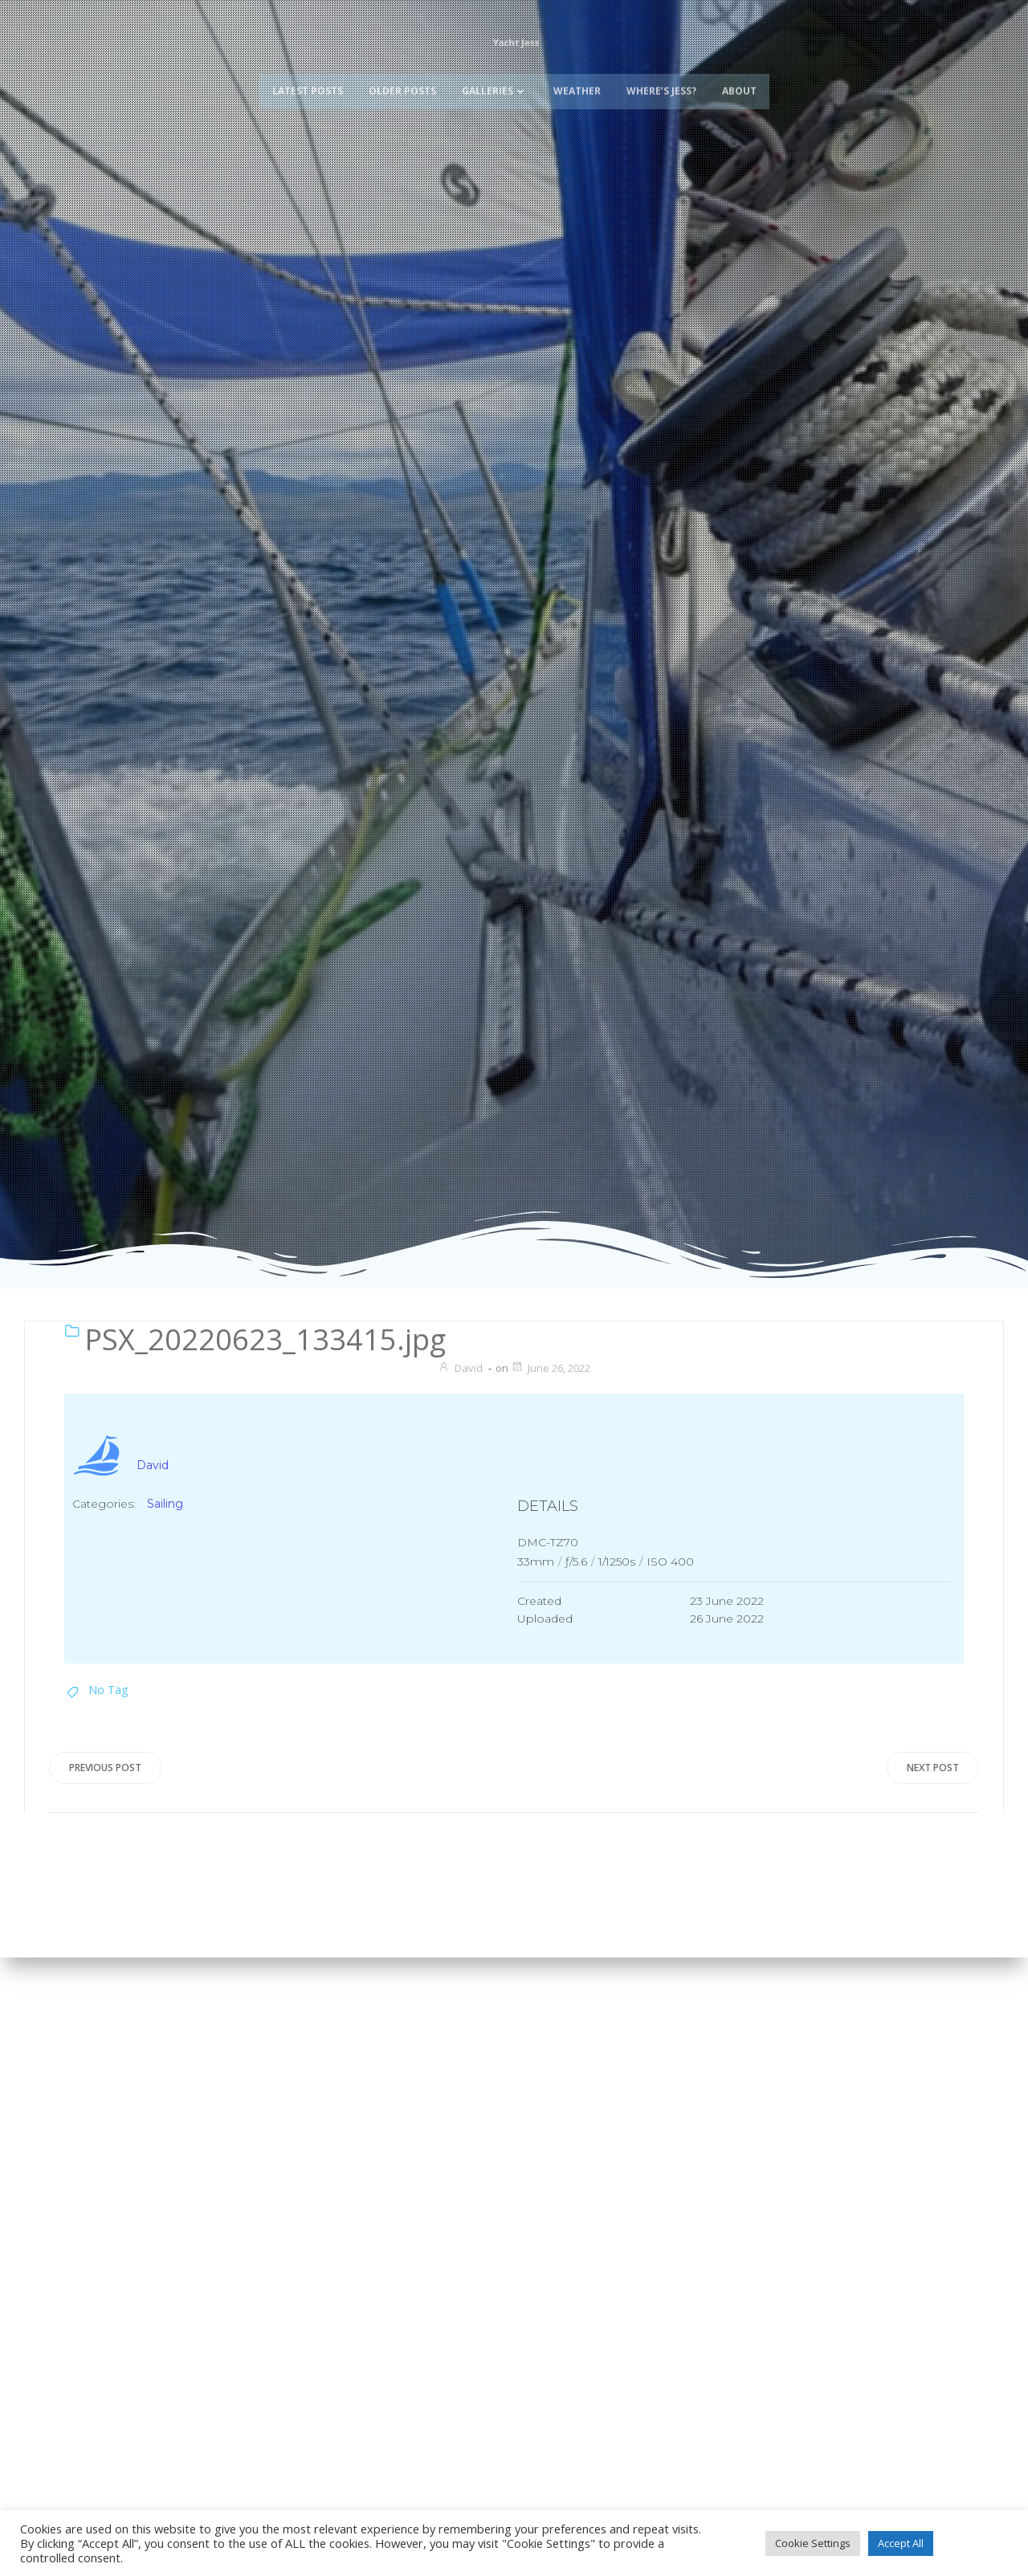 The image size is (1028, 2576). Describe the element at coordinates (577, 94) in the screenshot. I see `Weather` at that location.